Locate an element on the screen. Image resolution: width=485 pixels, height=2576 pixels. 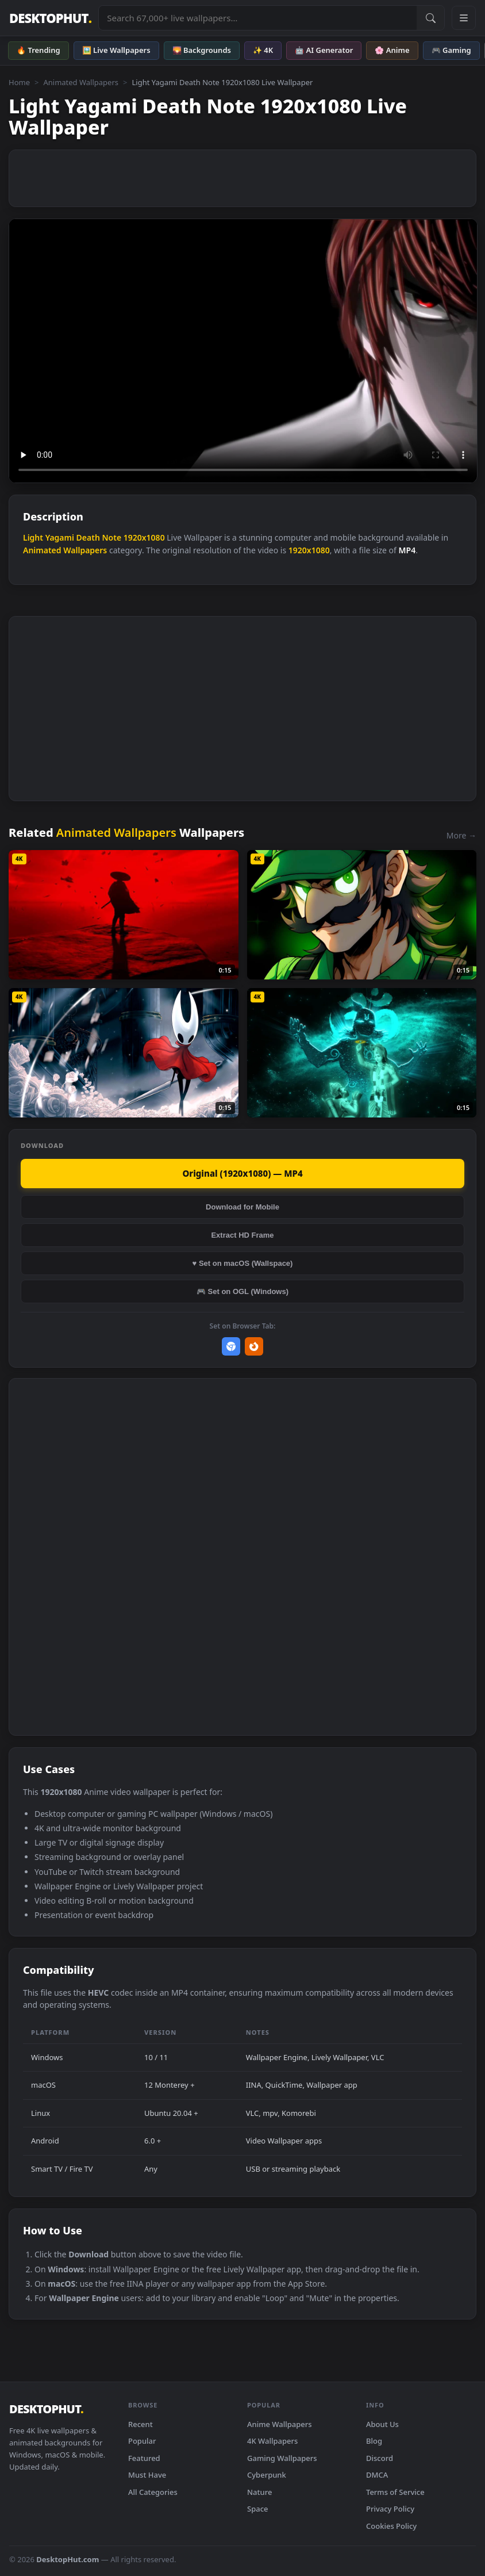
Must Have is located at coordinates (147, 2475).